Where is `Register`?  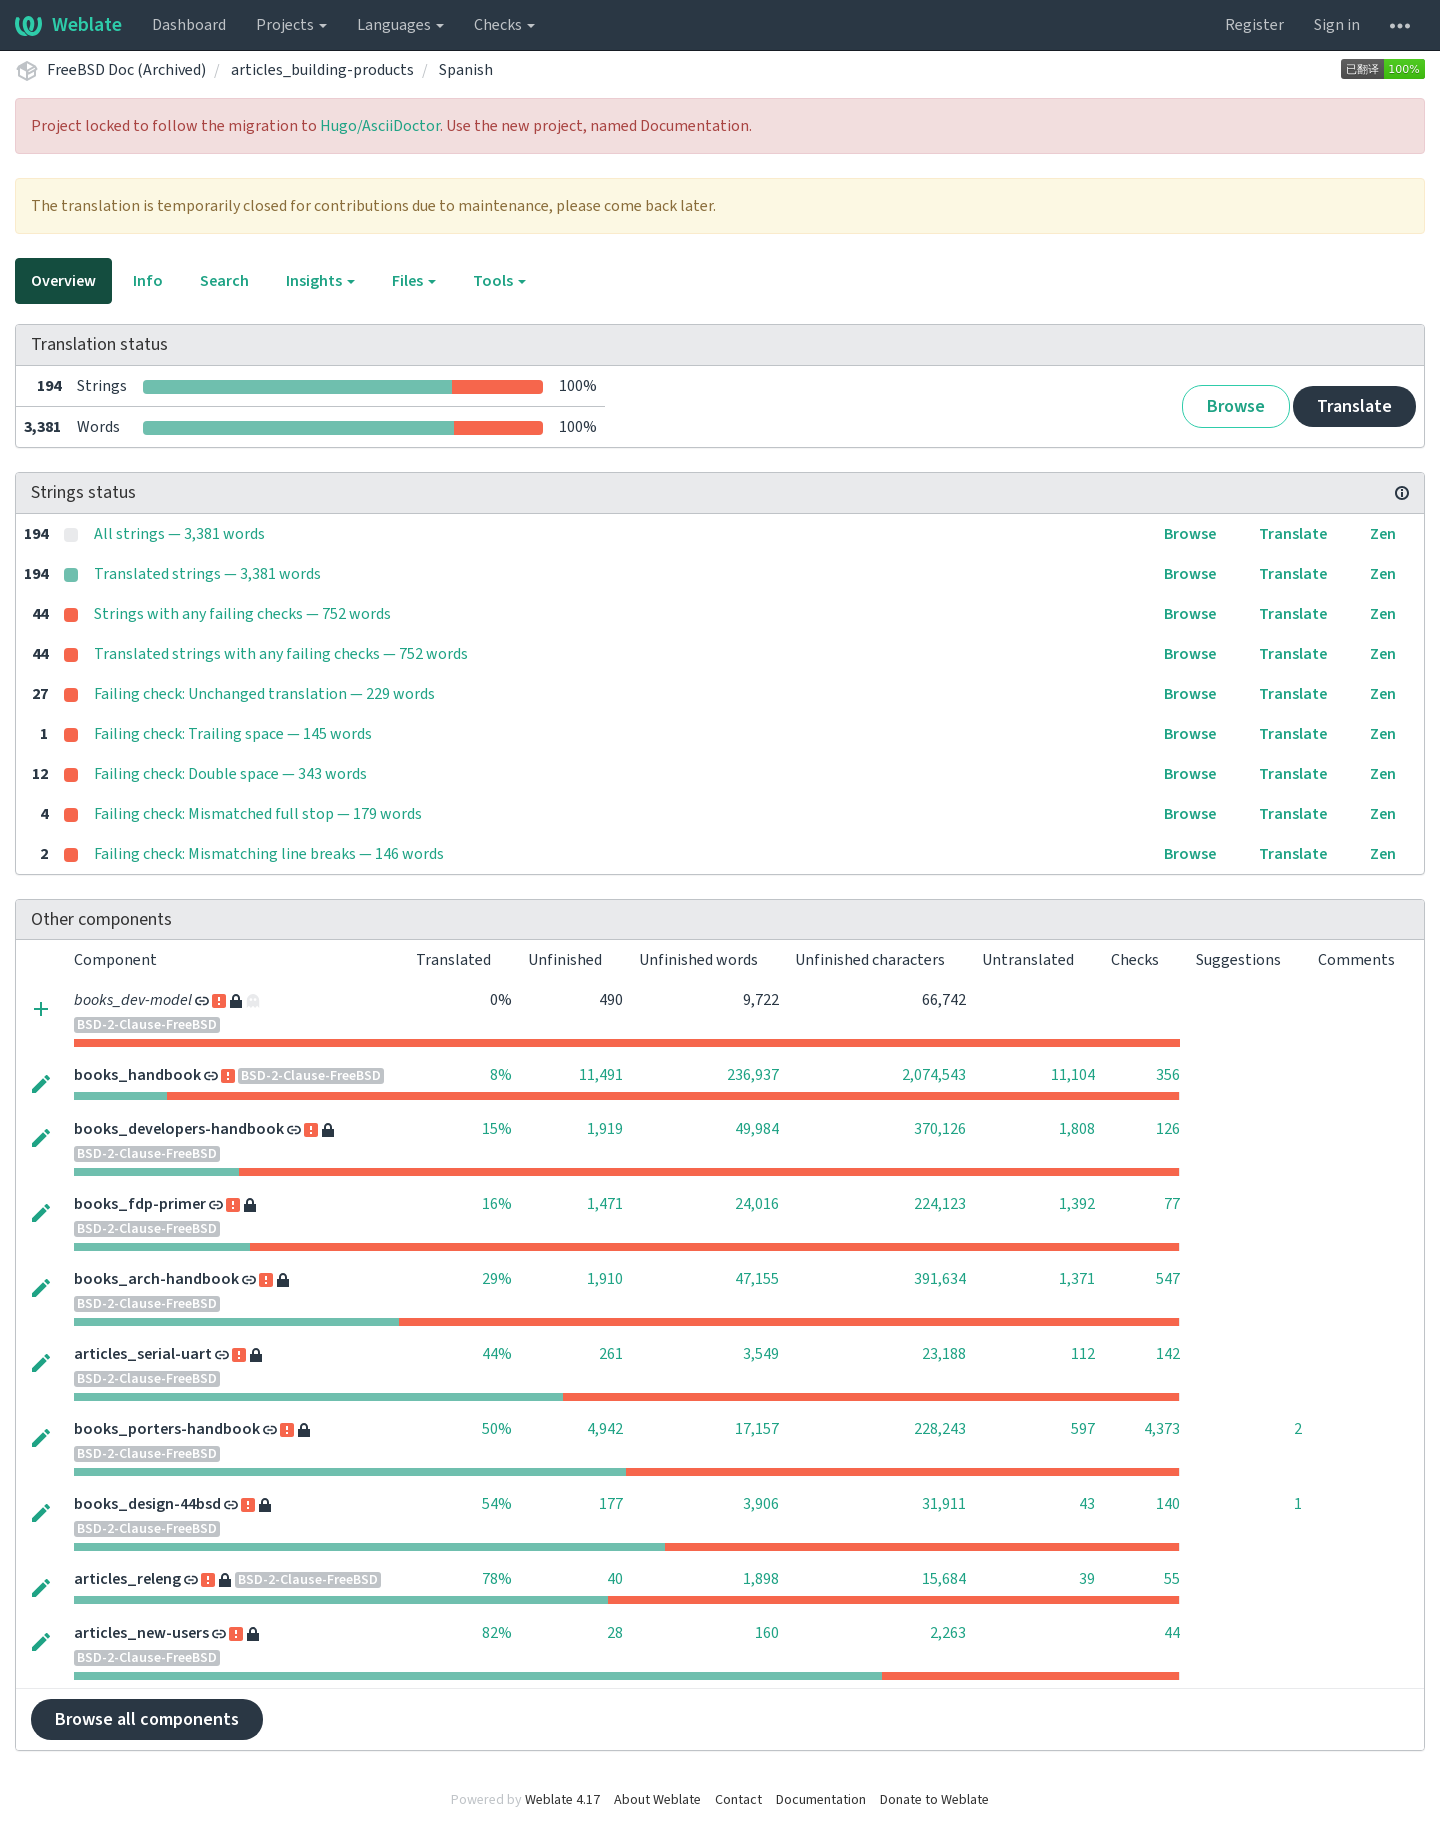 Register is located at coordinates (1254, 25).